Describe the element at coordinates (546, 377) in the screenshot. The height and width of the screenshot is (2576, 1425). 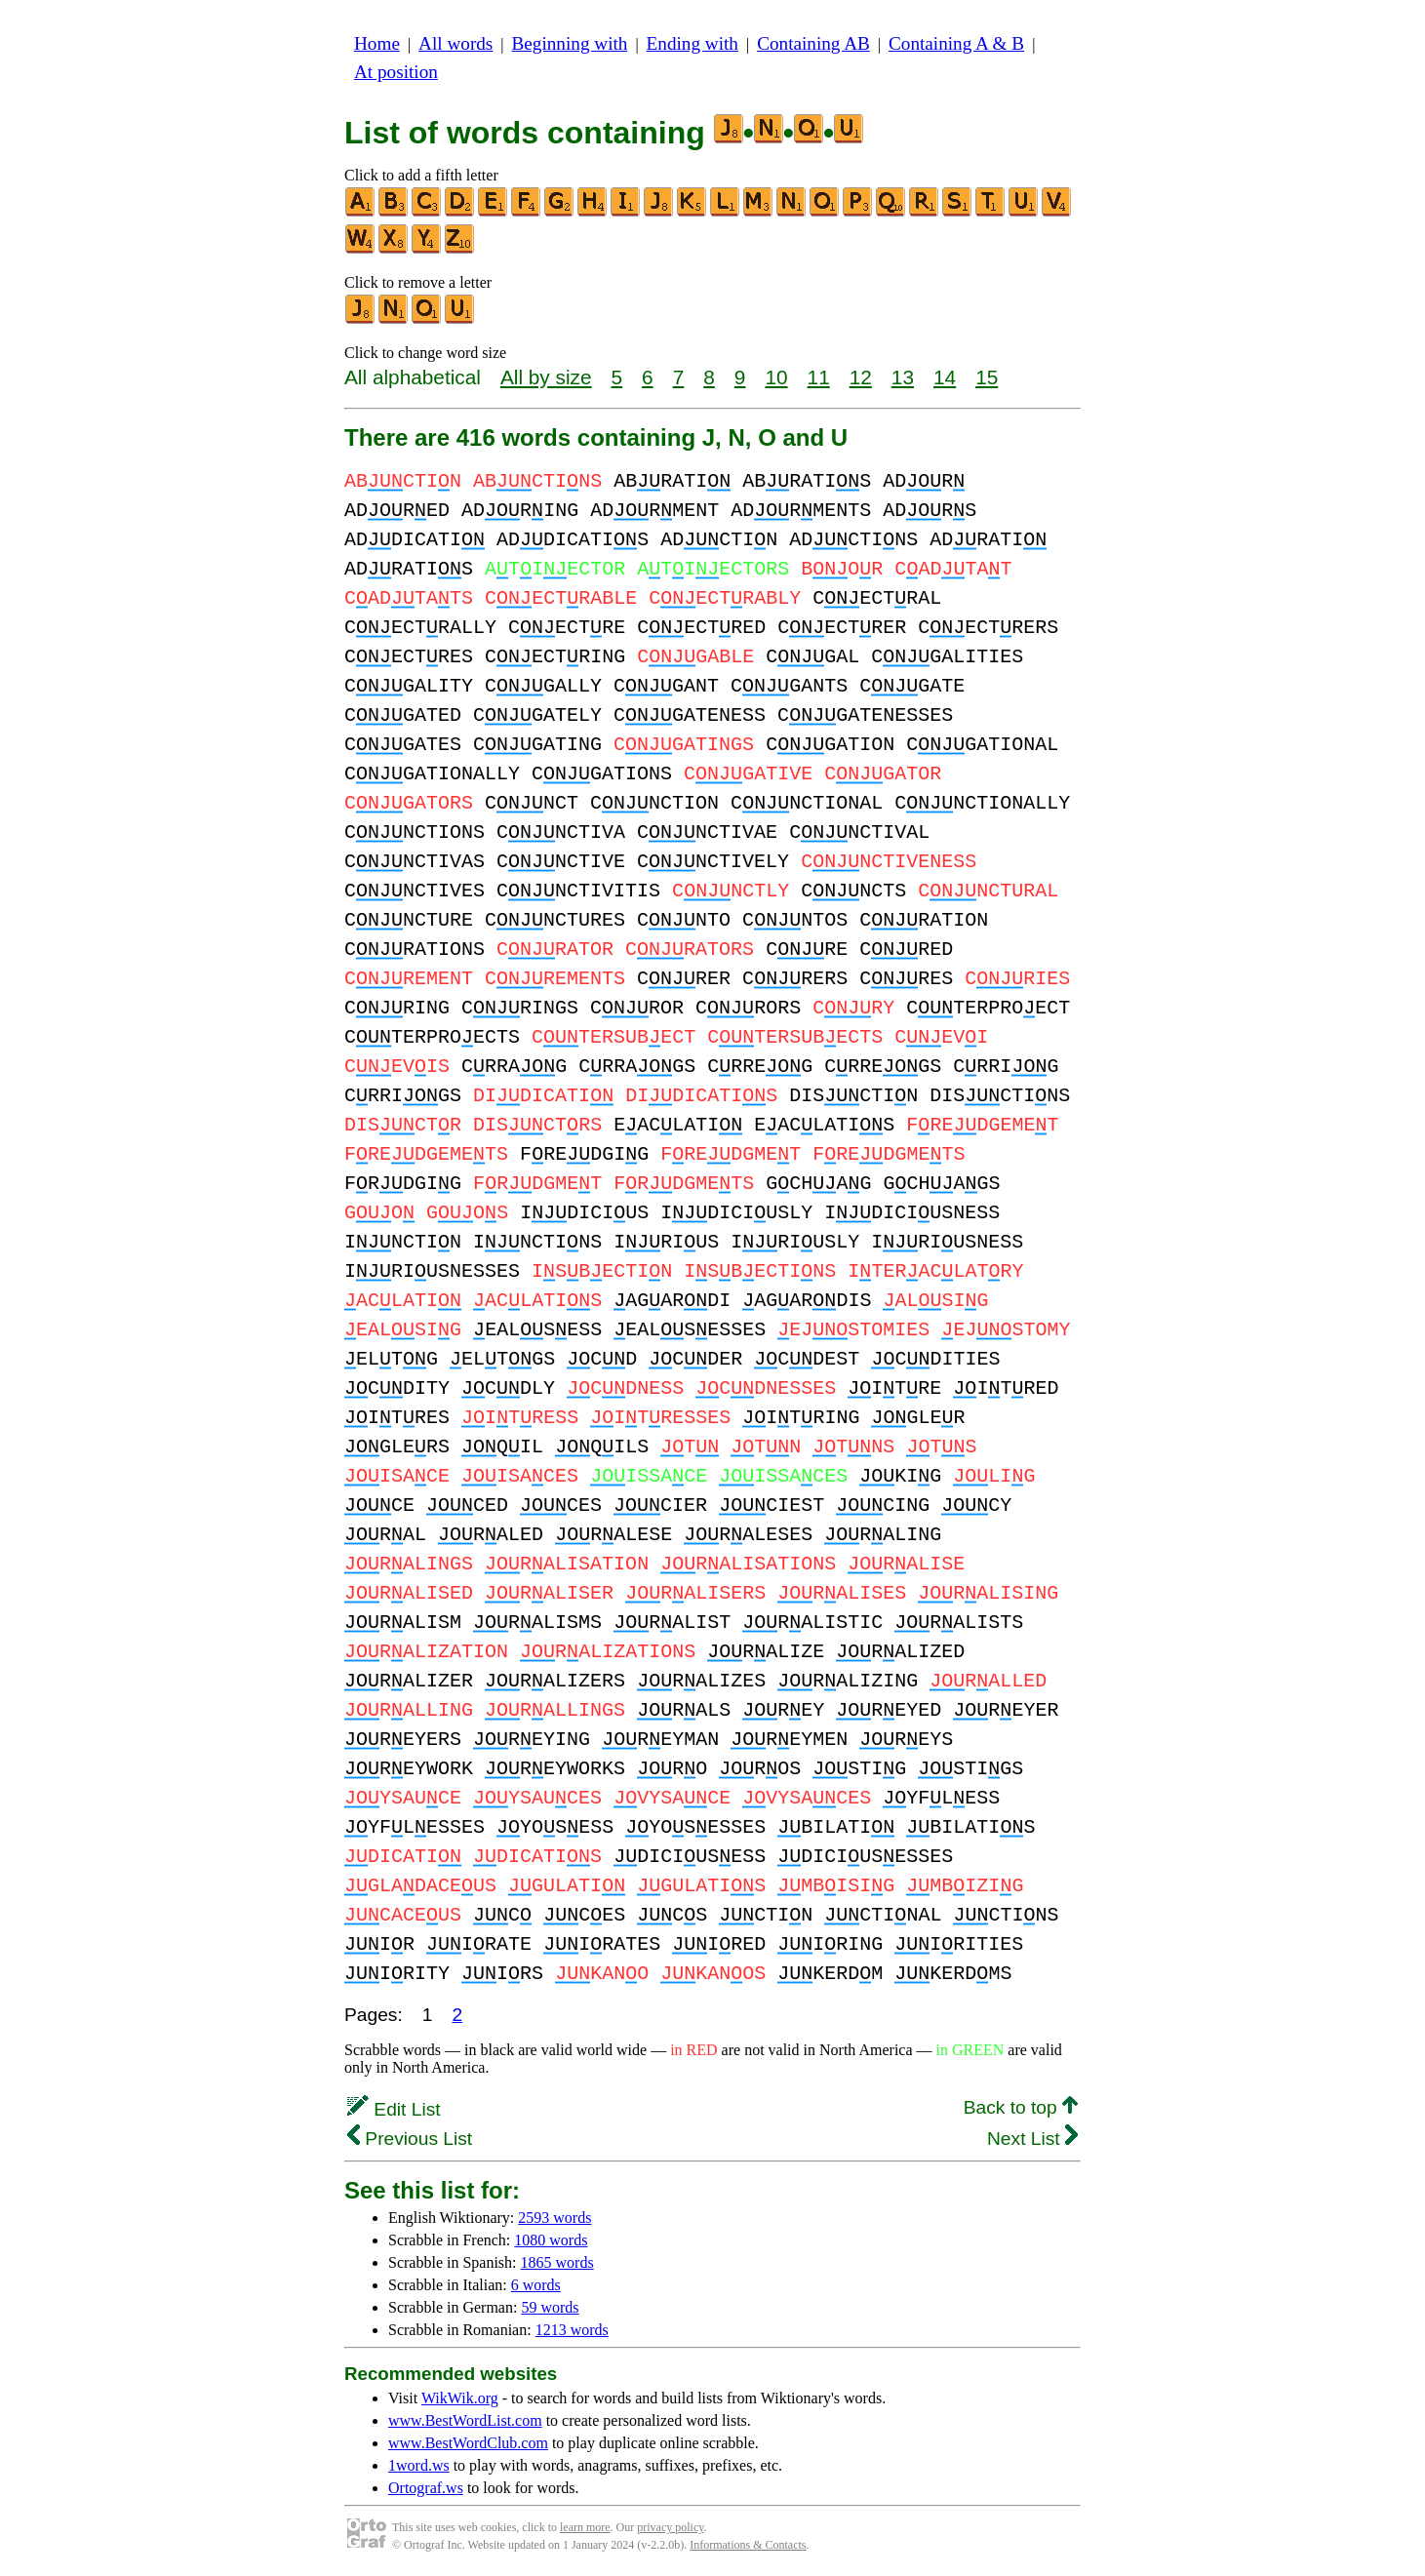
I see `All by size` at that location.